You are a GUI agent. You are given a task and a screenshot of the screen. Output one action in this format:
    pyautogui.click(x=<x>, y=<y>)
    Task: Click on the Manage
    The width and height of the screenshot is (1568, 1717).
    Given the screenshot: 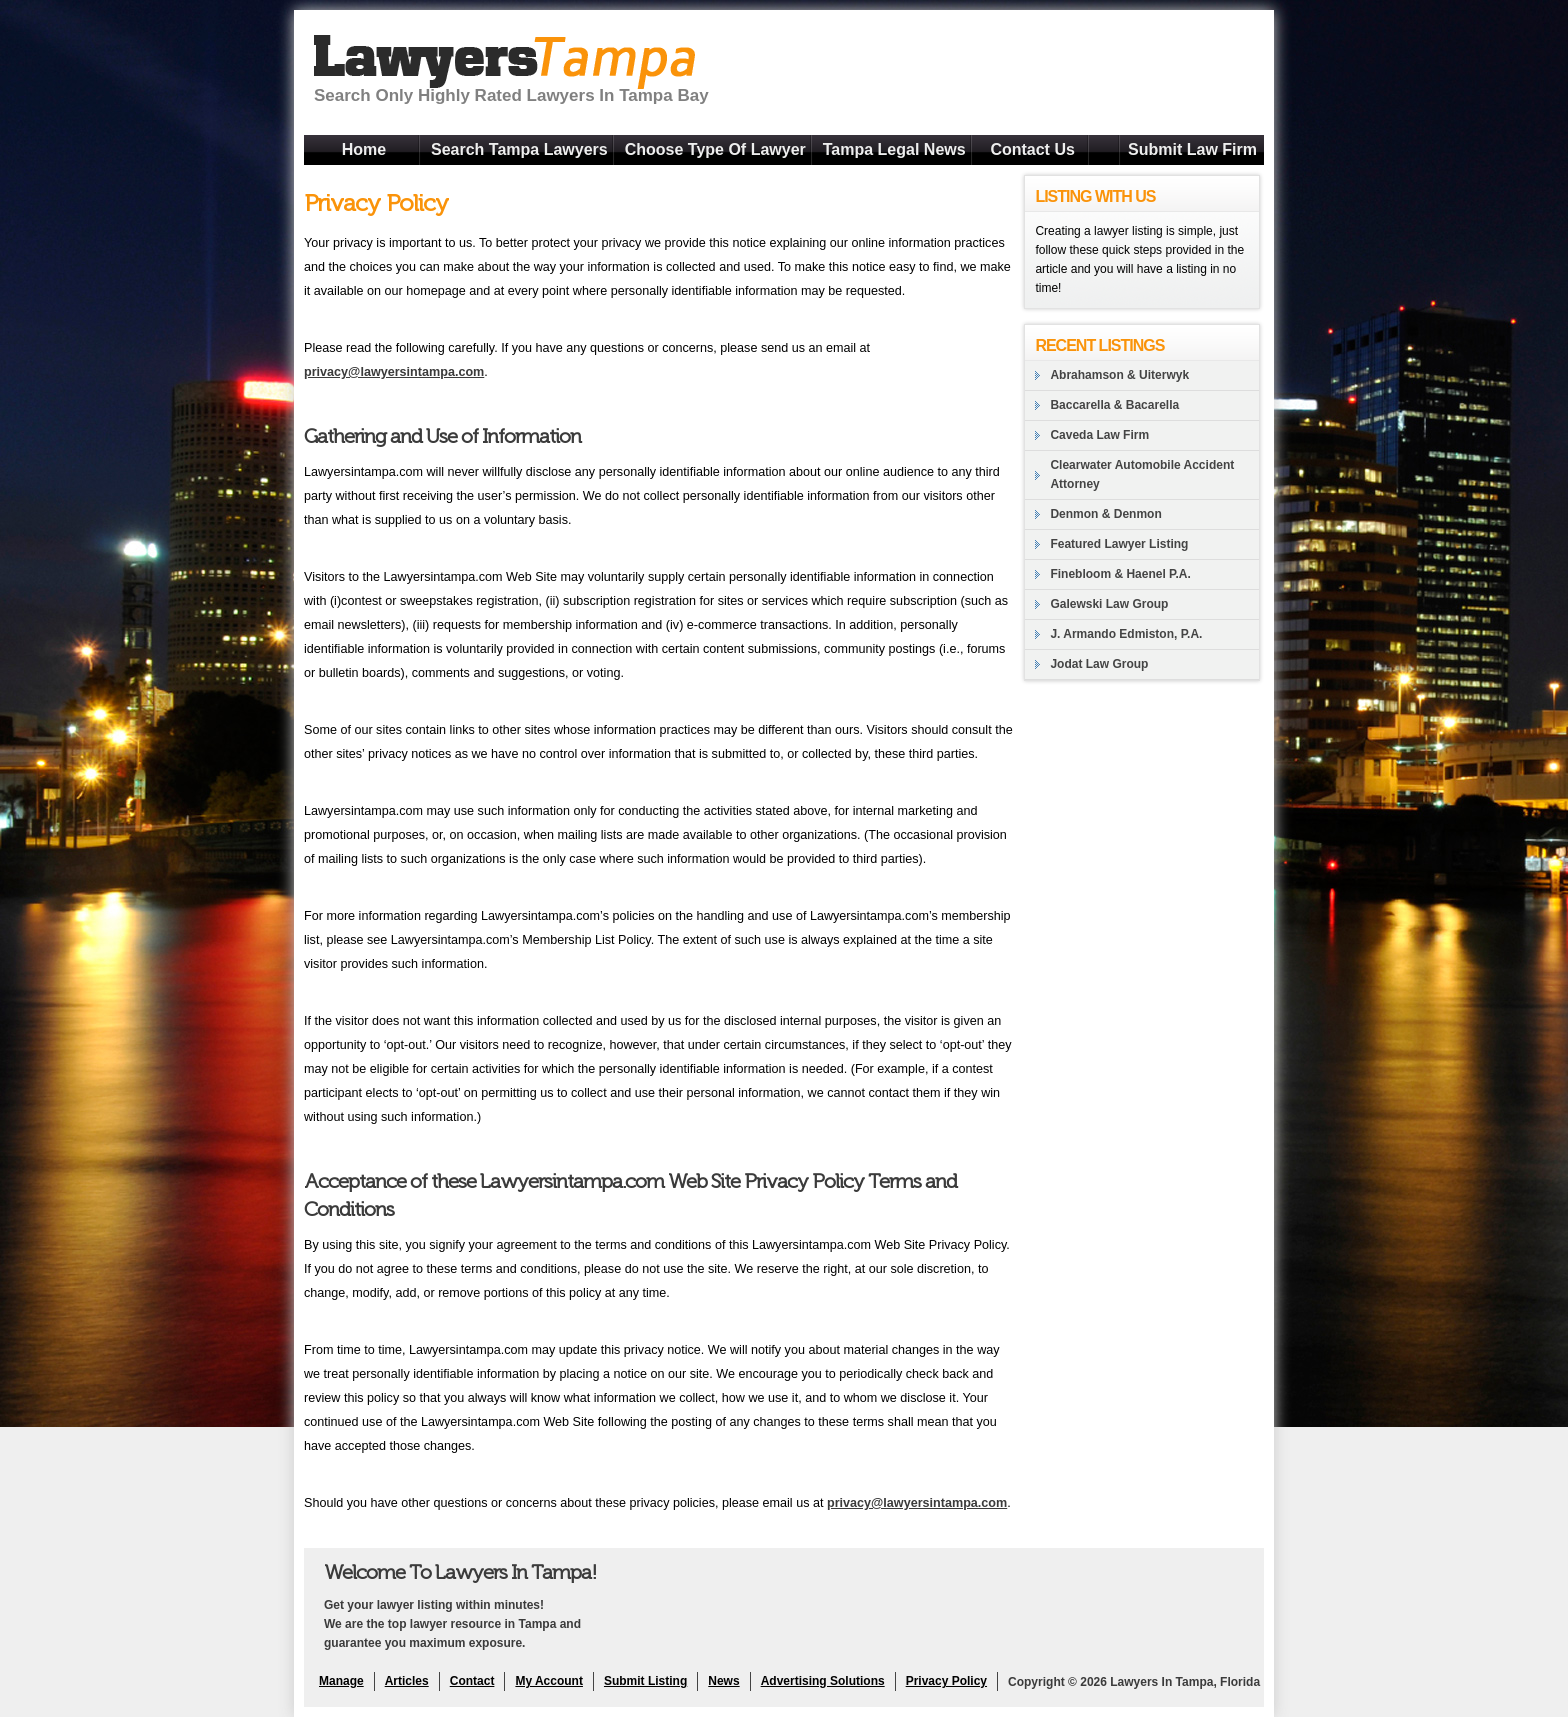 What is the action you would take?
    pyautogui.click(x=341, y=1681)
    